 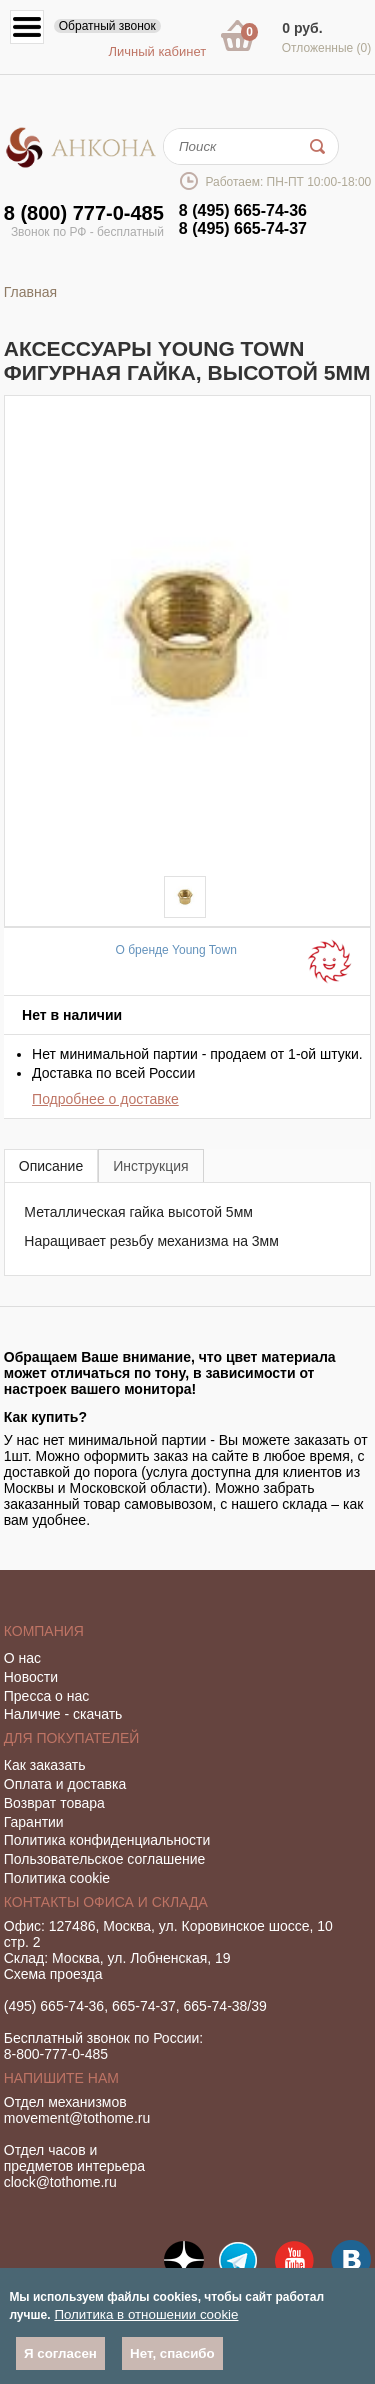 I want to click on Инструкция [presentation], so click(x=150, y=1166).